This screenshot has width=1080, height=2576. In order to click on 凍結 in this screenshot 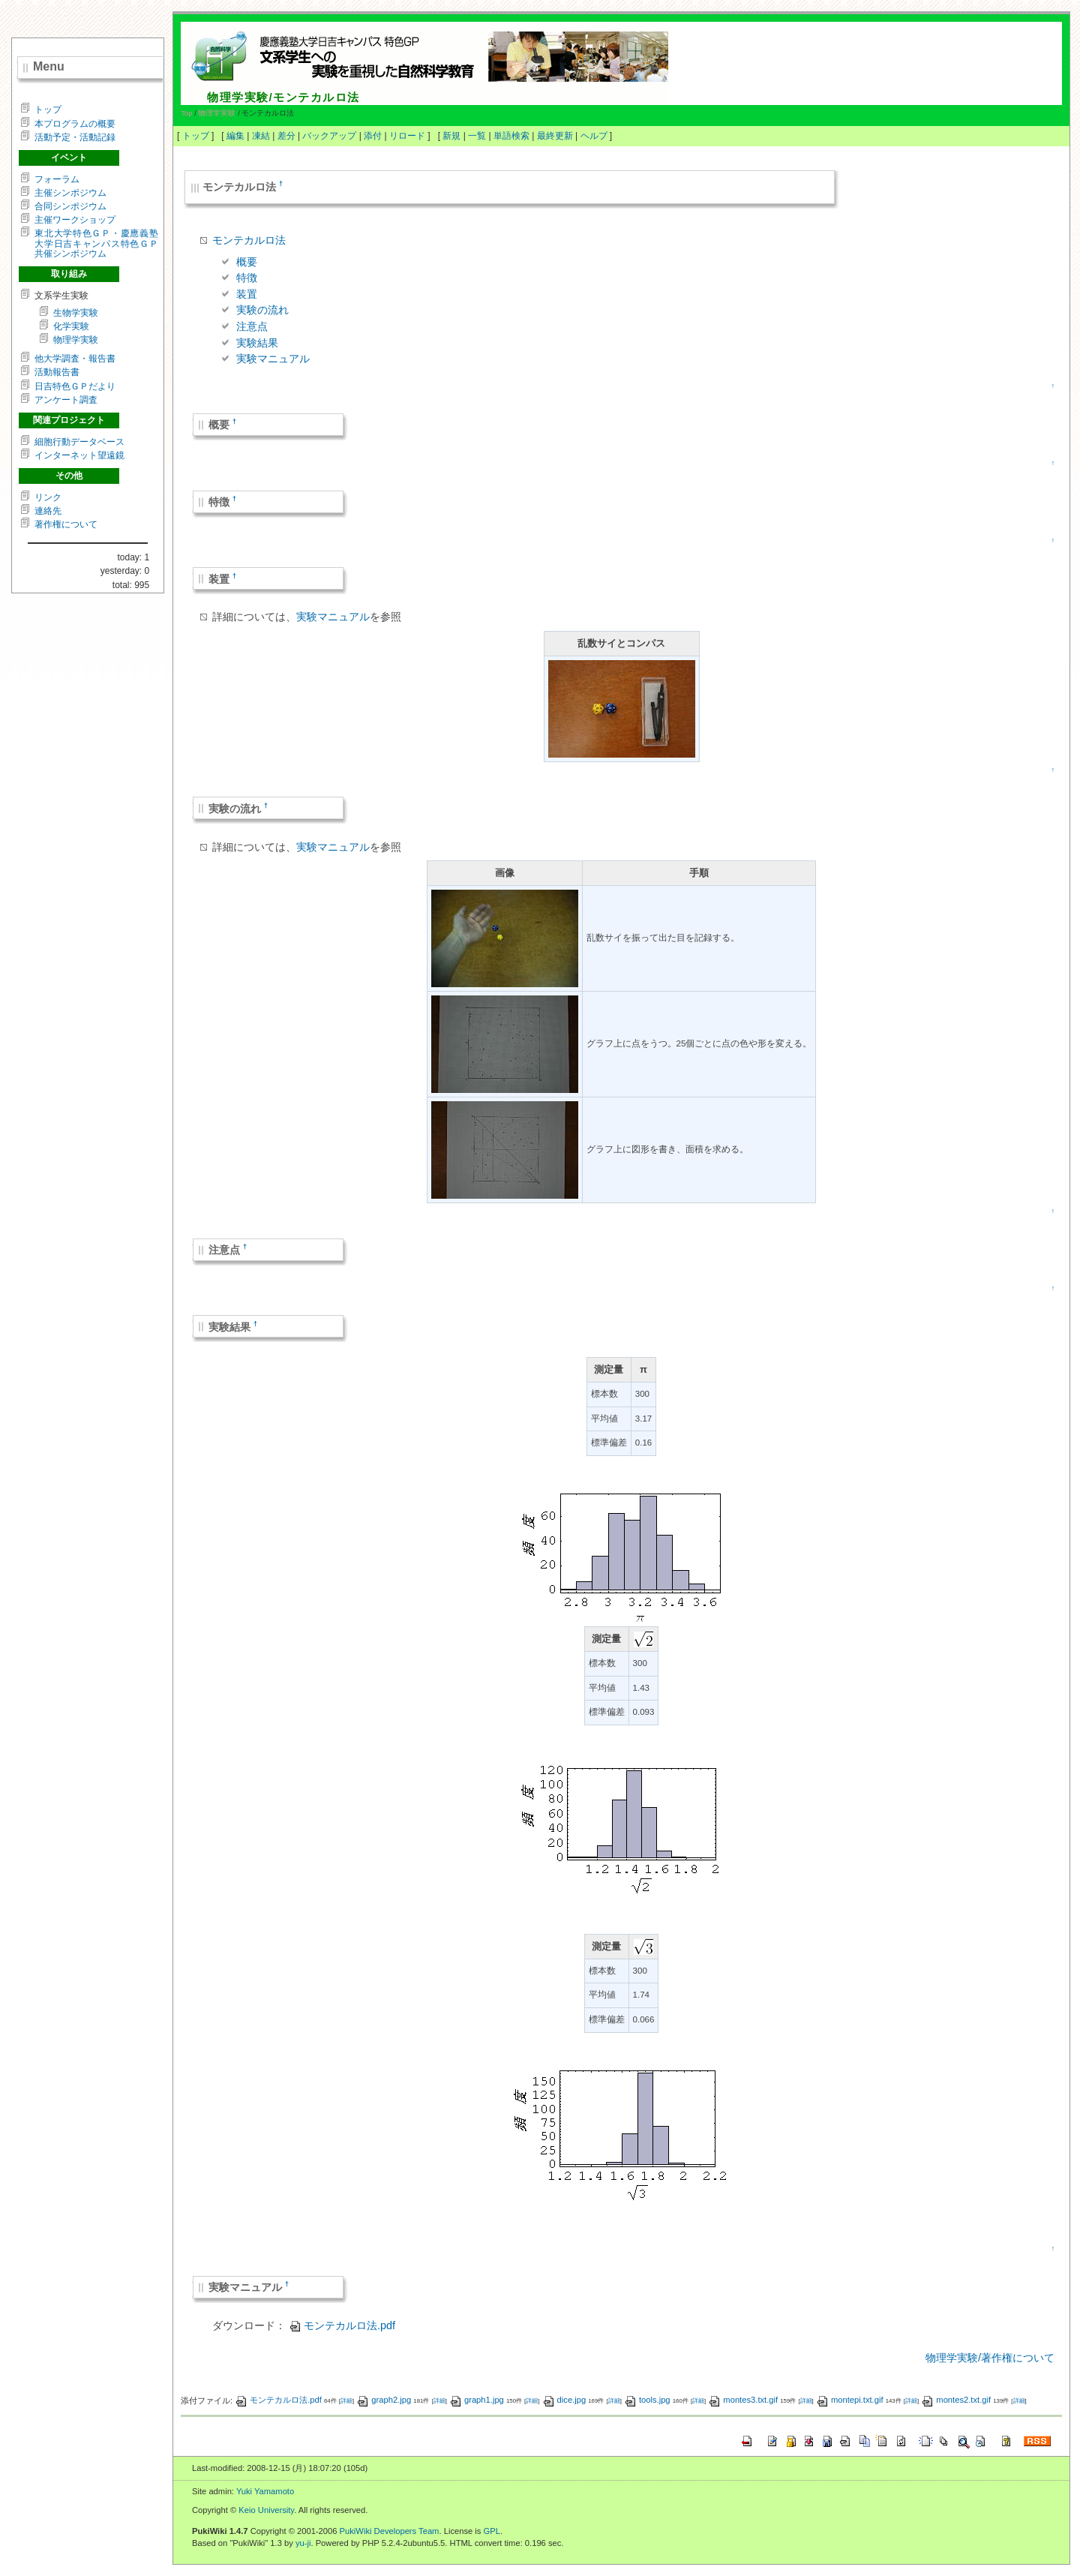, I will do `click(261, 136)`.